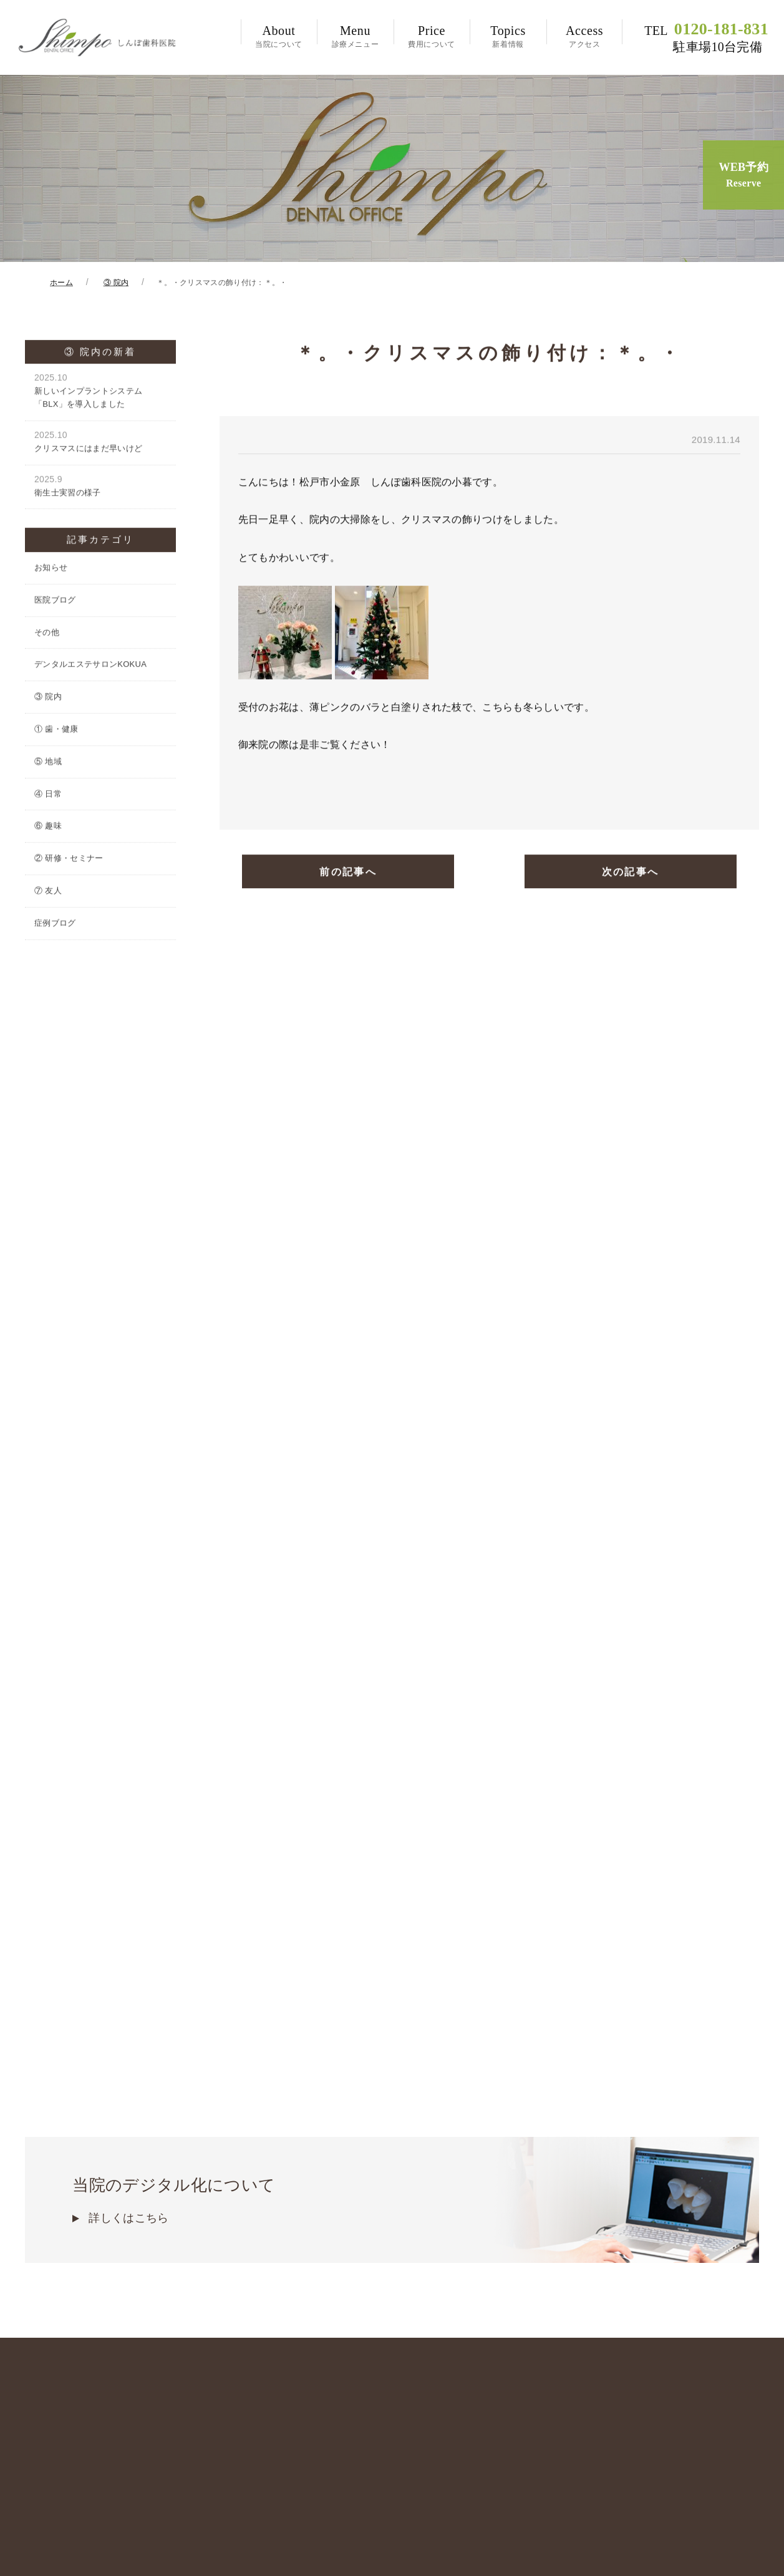 This screenshot has width=784, height=2576. Describe the element at coordinates (585, 36) in the screenshot. I see `アクセス` at that location.